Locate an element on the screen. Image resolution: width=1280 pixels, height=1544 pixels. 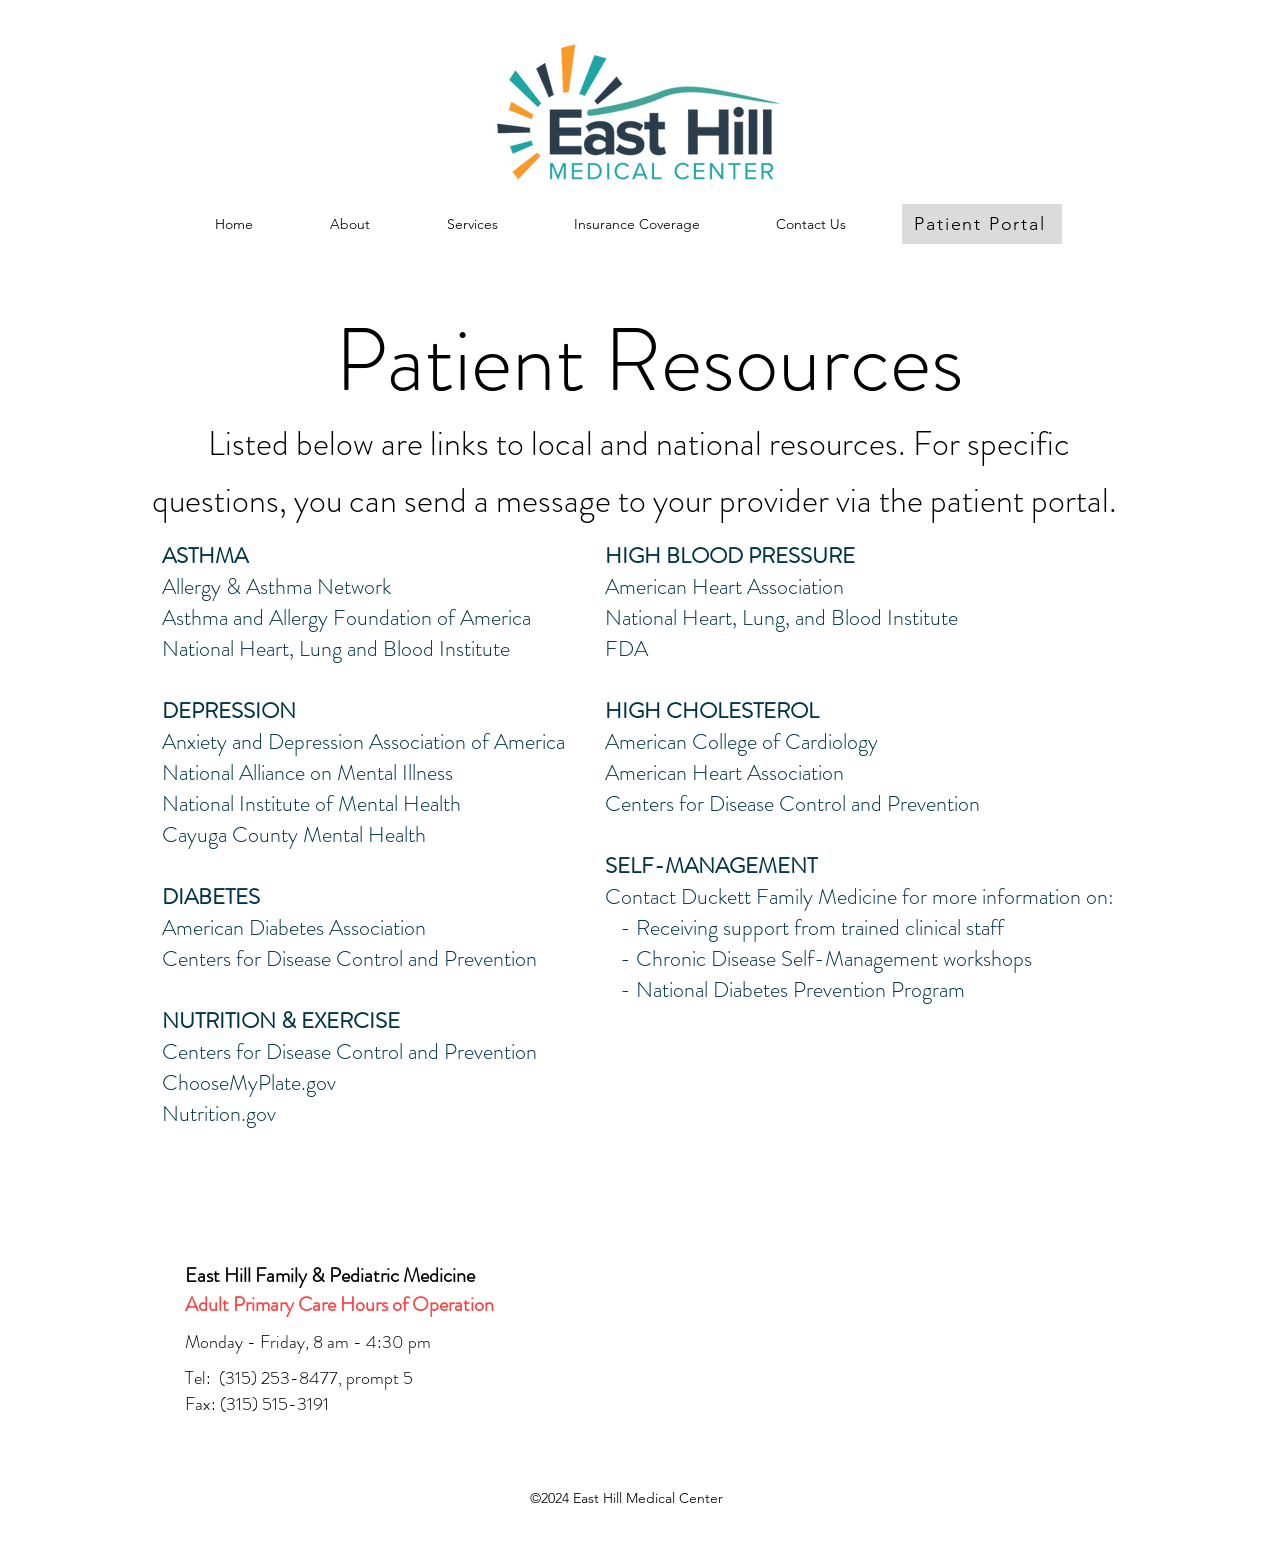
Centers for Disease Control and Prevention is located at coordinates (349, 958).